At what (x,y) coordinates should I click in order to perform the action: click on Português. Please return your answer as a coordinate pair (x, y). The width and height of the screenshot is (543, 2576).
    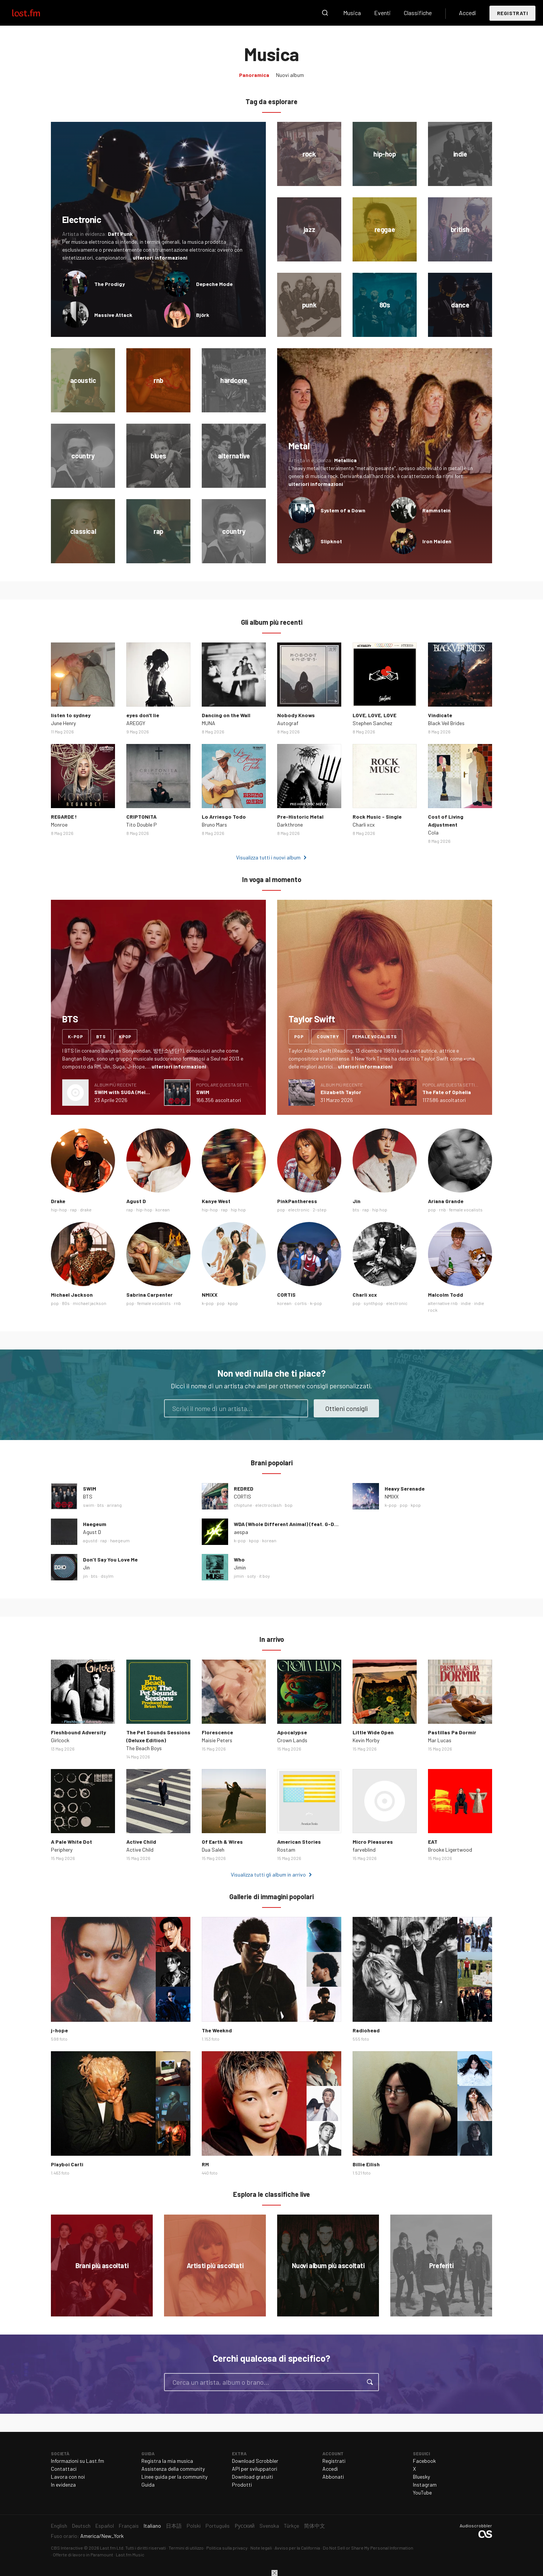
    Looking at the image, I should click on (218, 2525).